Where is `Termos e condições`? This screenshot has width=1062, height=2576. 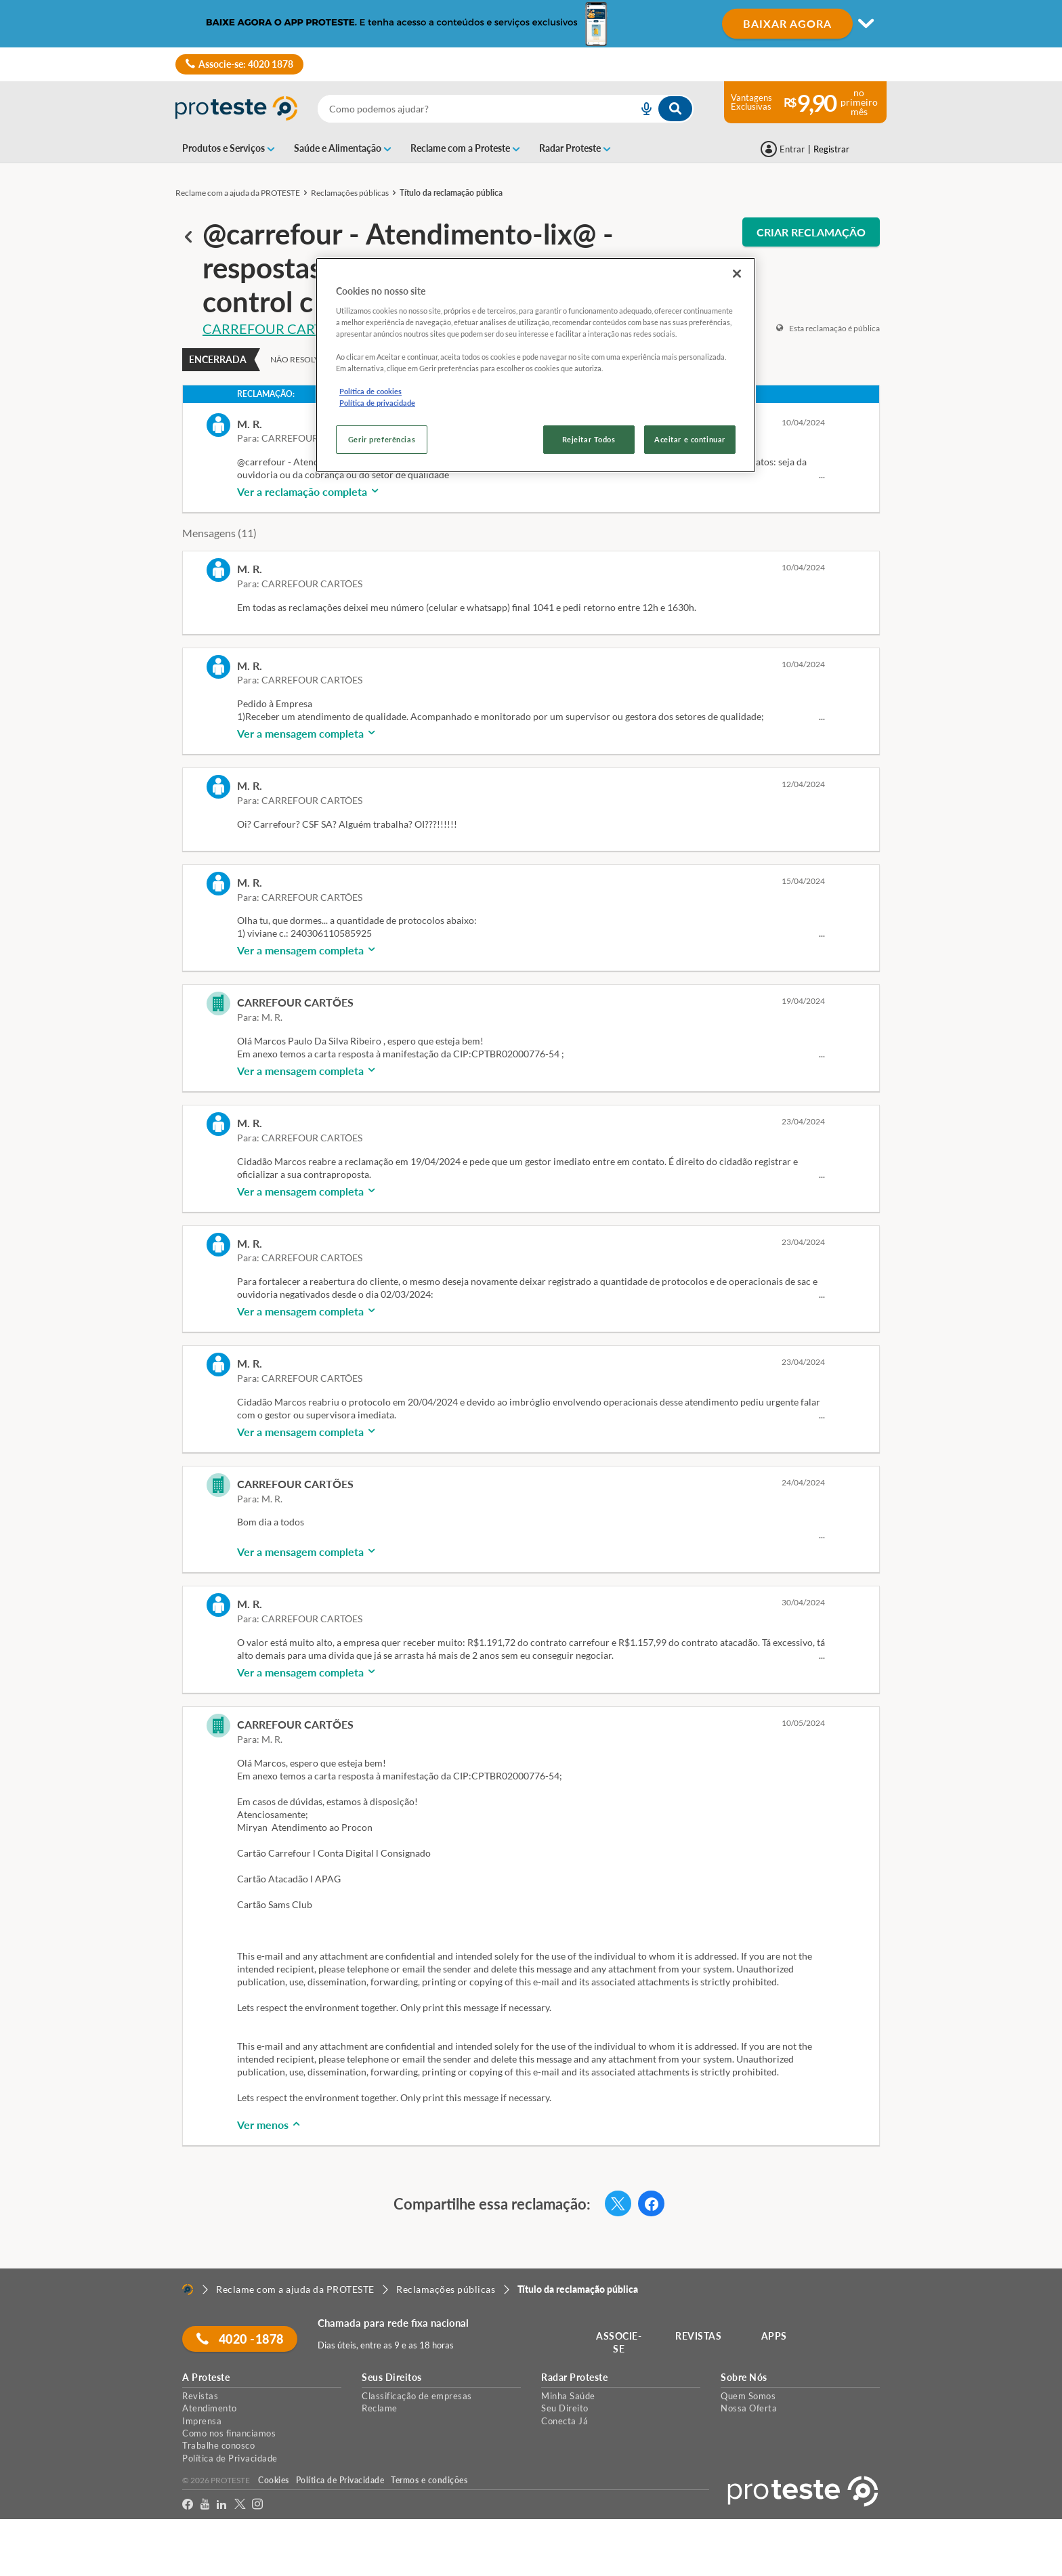 Termos e condições is located at coordinates (429, 2480).